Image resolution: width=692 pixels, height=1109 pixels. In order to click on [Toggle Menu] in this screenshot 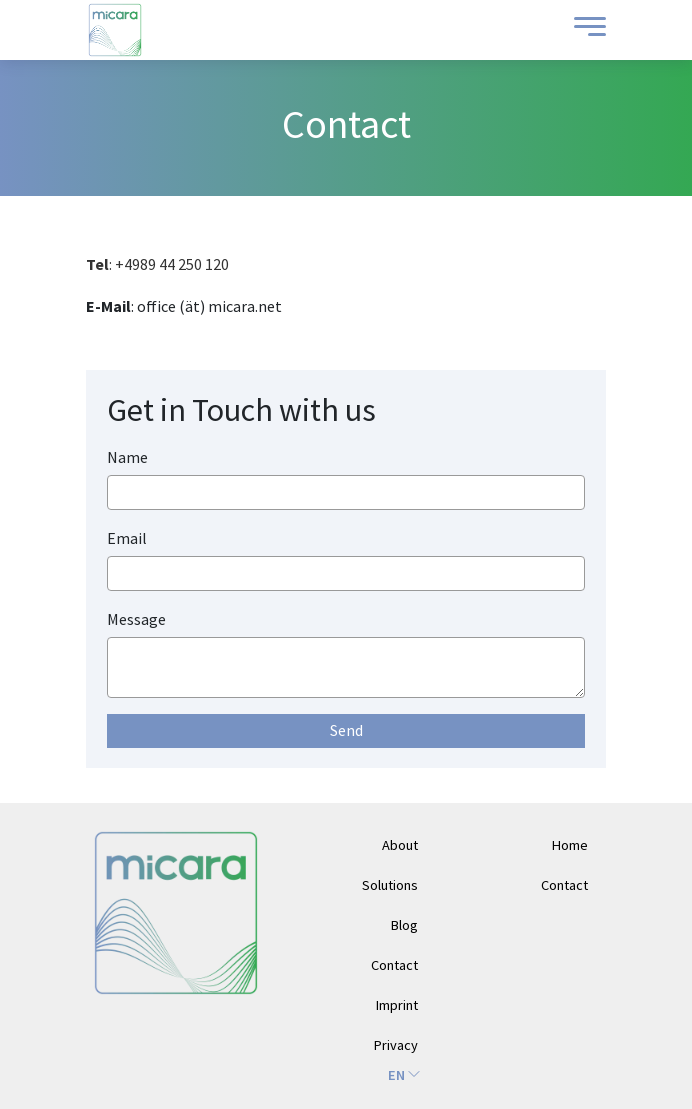, I will do `click(585, 30)`.